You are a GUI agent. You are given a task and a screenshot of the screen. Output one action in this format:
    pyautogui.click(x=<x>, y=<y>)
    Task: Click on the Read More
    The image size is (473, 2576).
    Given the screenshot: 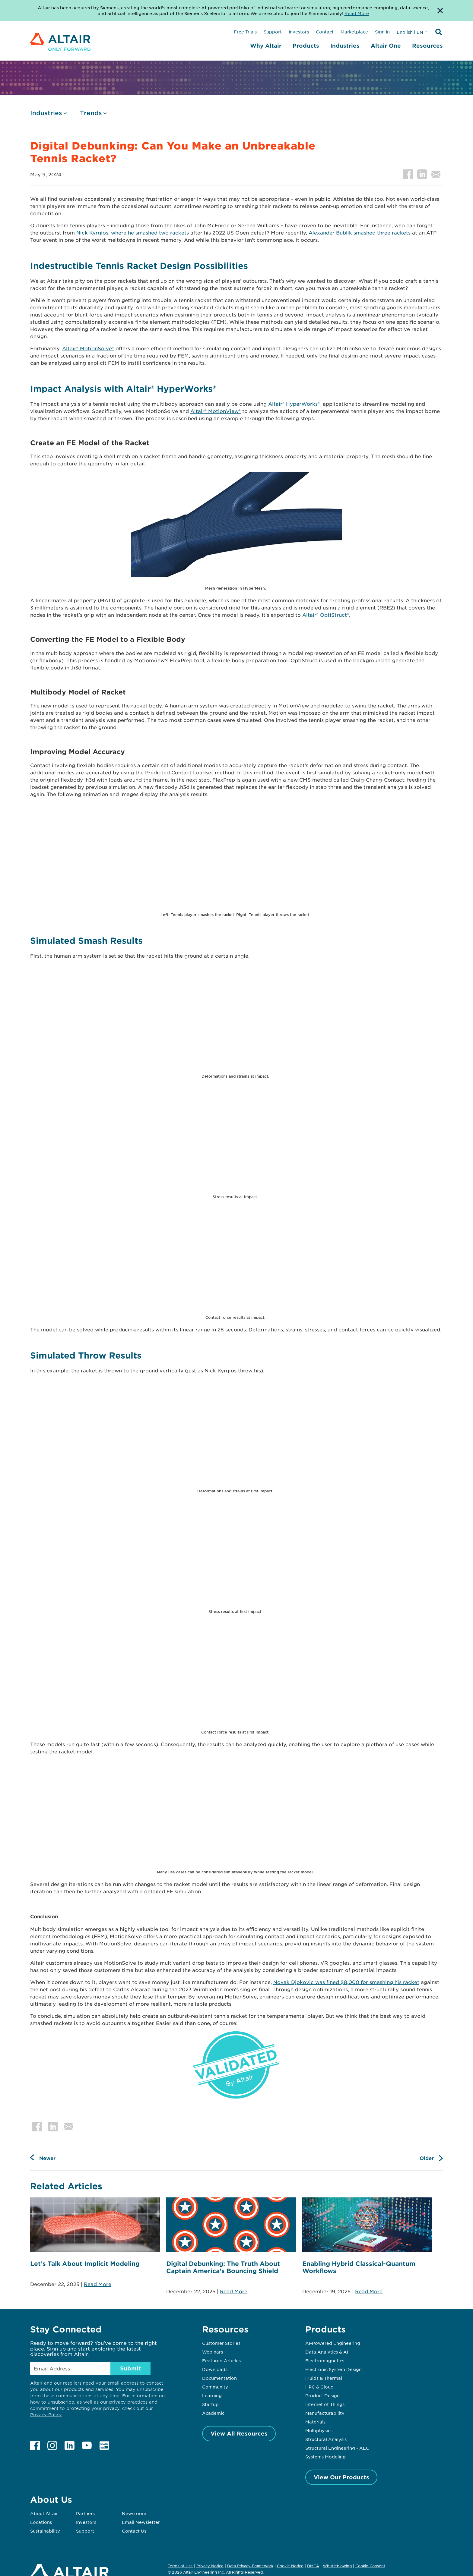 What is the action you would take?
    pyautogui.click(x=97, y=2284)
    